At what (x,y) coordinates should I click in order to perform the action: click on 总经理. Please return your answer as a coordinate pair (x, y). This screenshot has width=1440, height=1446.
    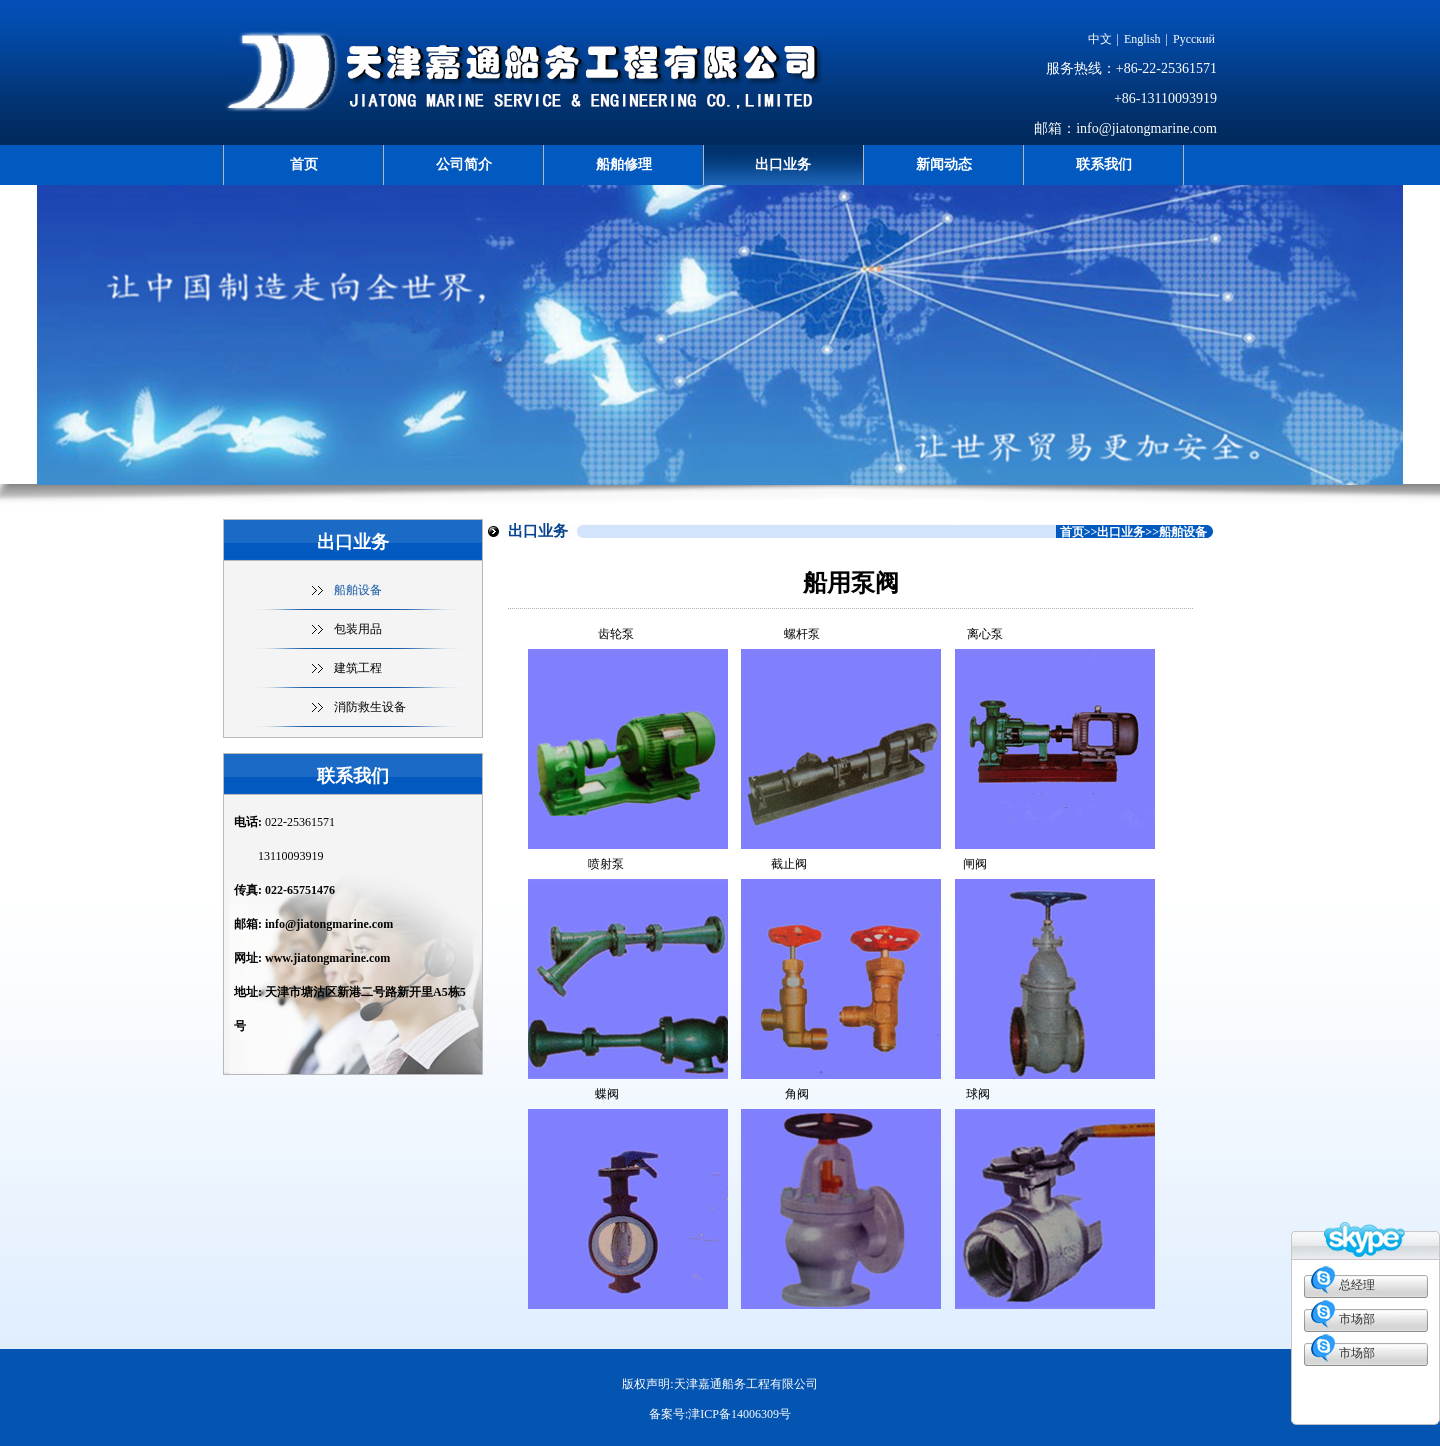
    Looking at the image, I should click on (1357, 1285).